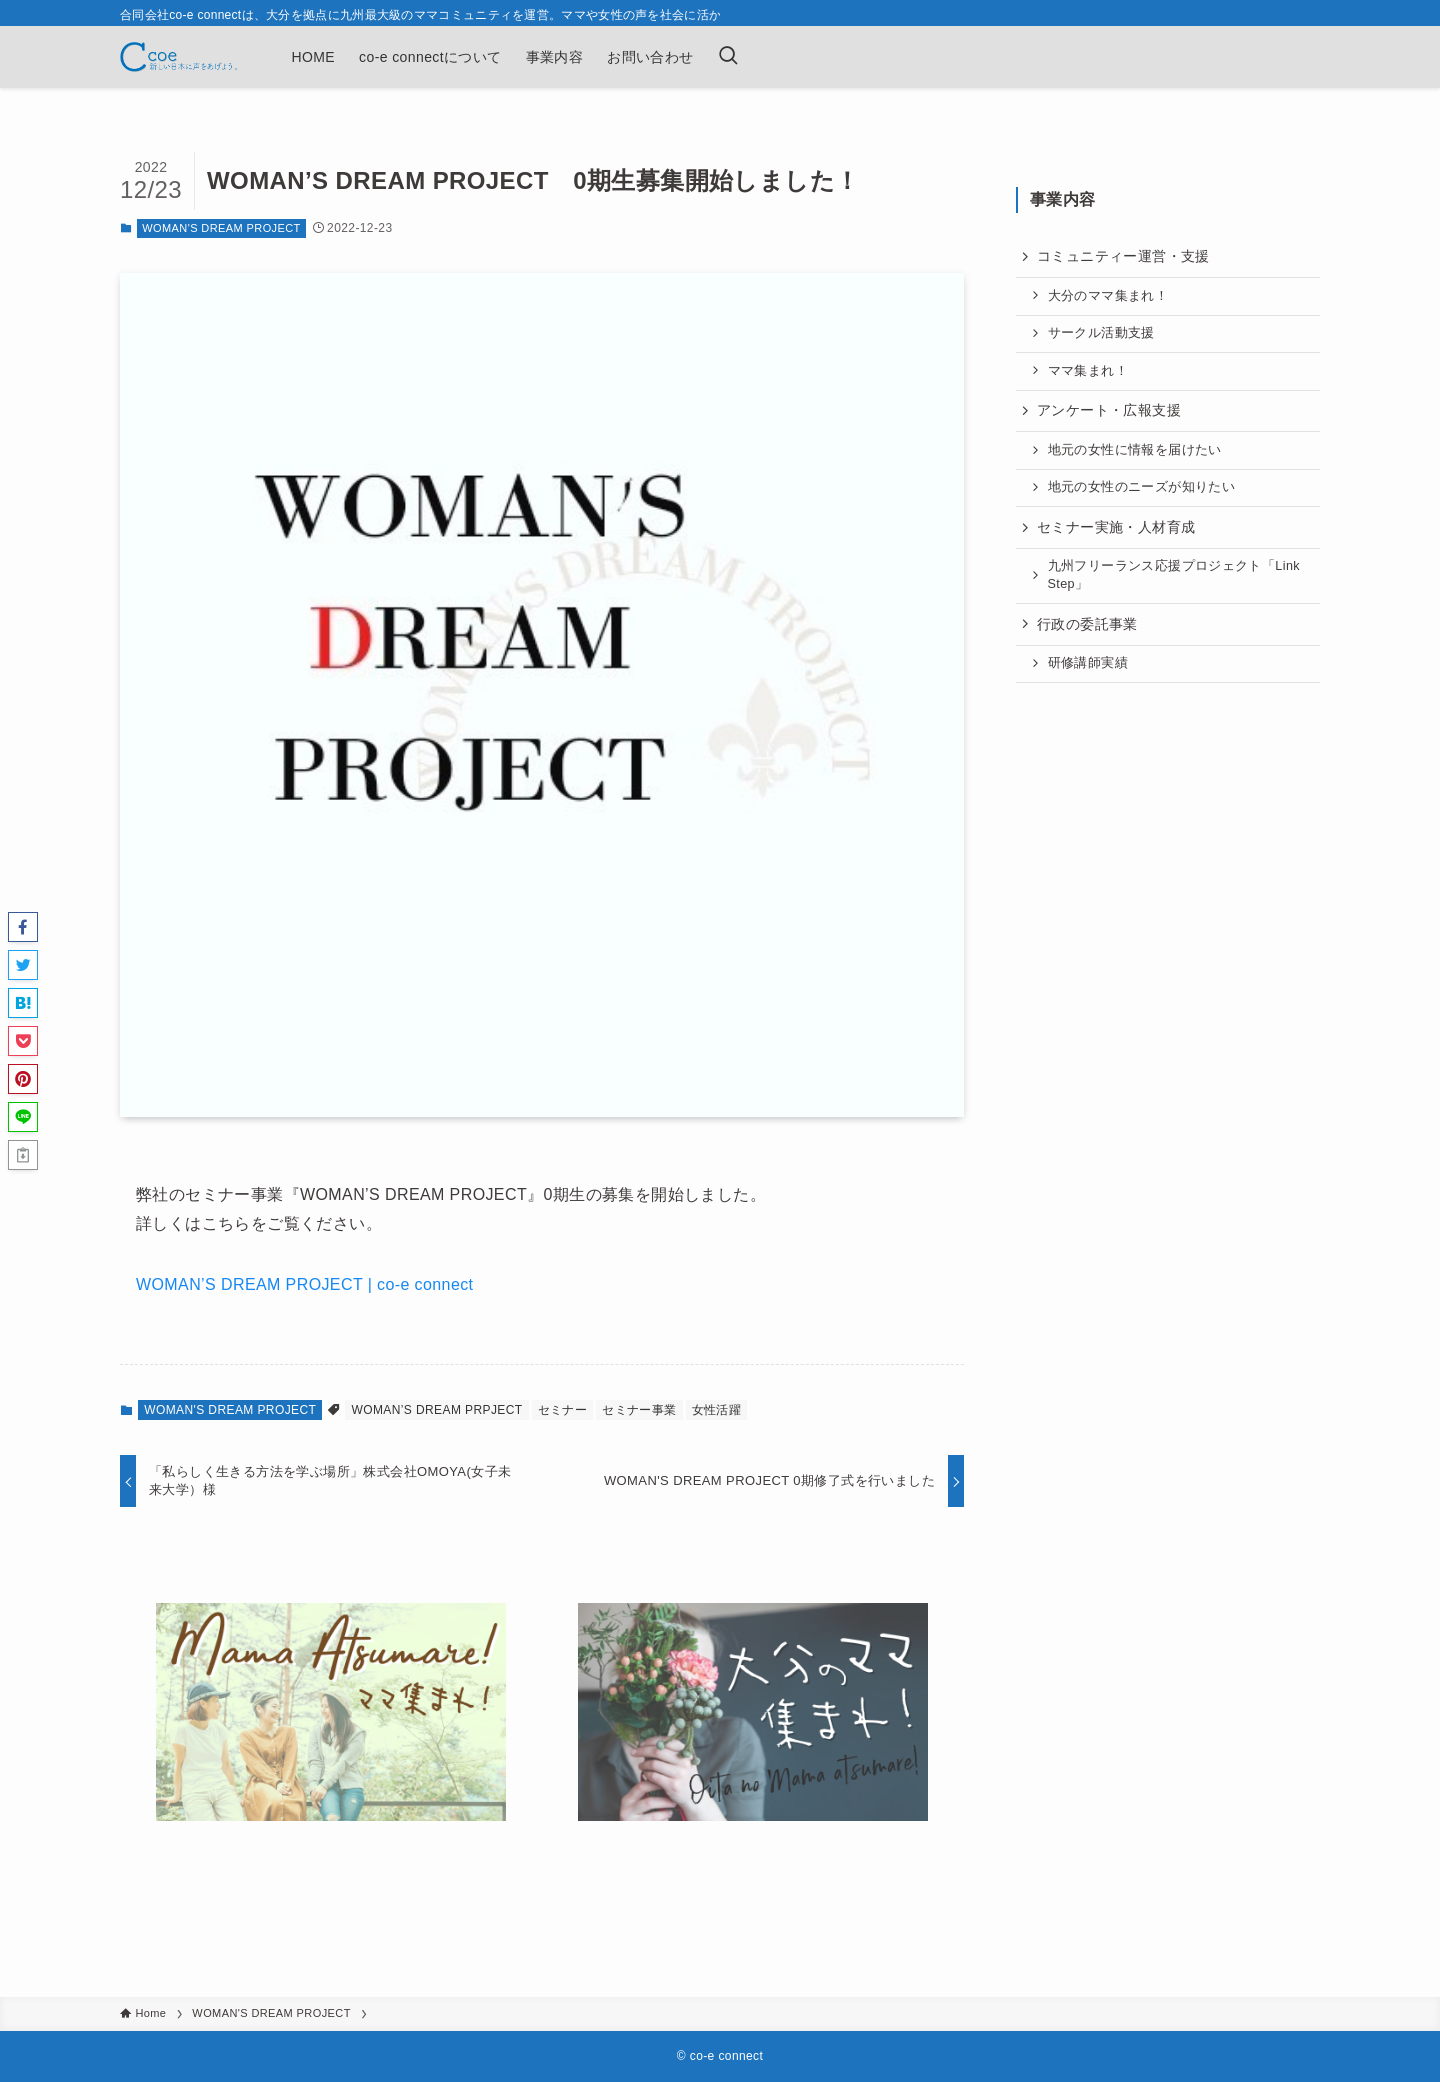 The height and width of the screenshot is (2082, 1440). What do you see at coordinates (436, 1410) in the screenshot?
I see `WOMAN’S DREAM PRPJECT` at bounding box center [436, 1410].